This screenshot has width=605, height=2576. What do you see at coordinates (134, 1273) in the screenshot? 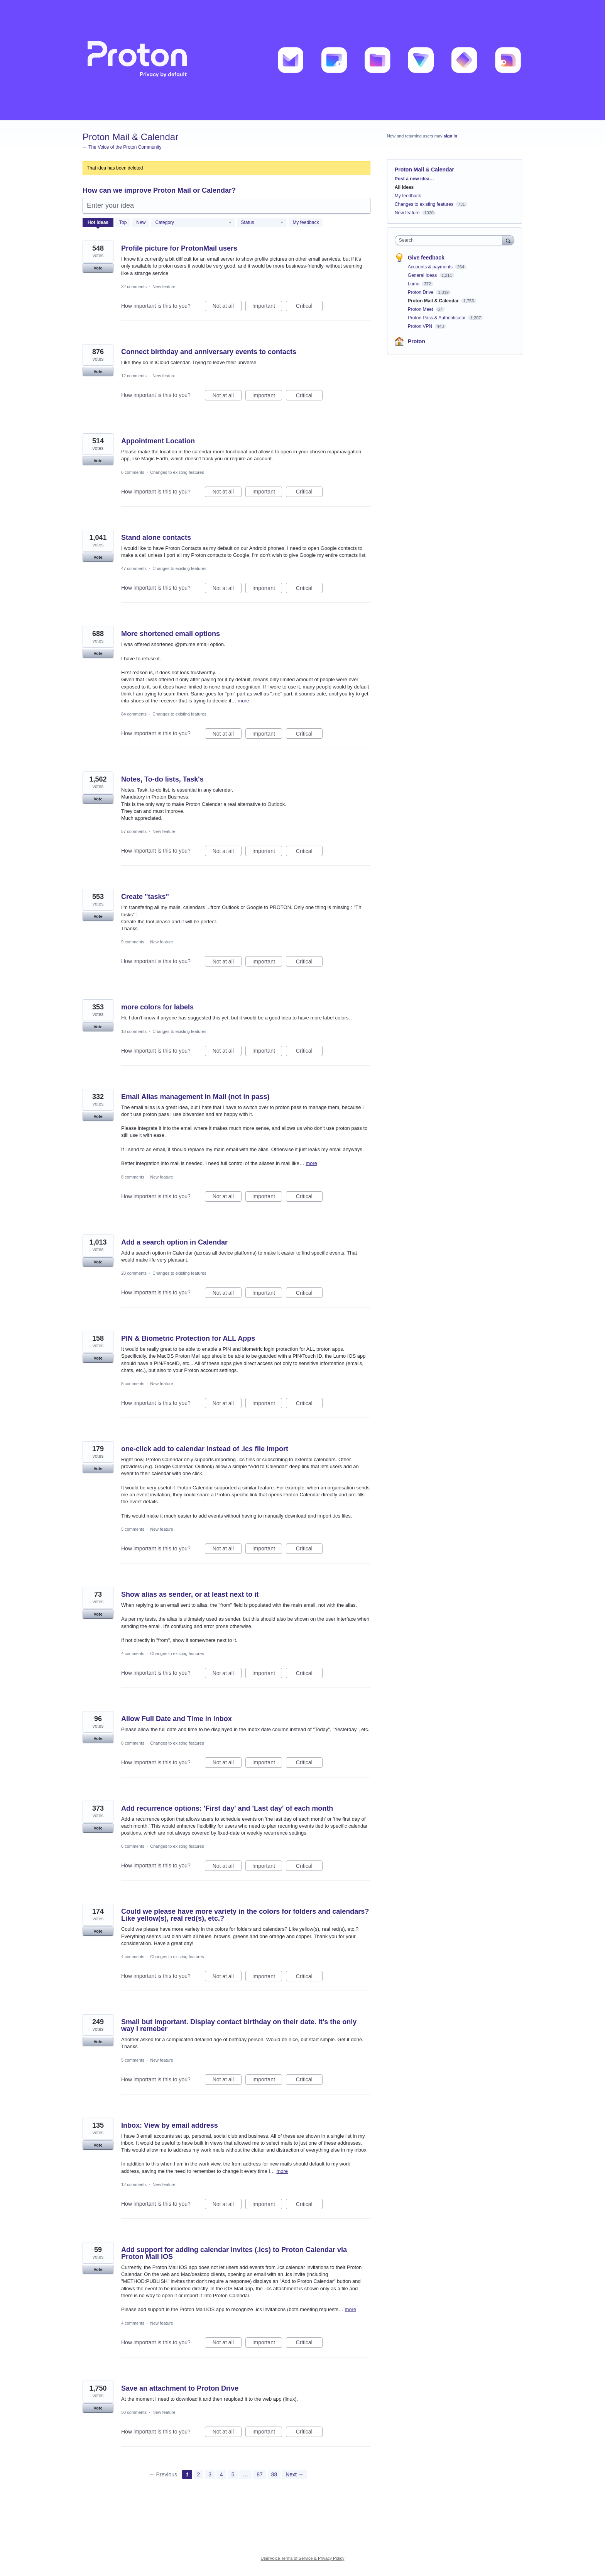
I see `28 comments` at bounding box center [134, 1273].